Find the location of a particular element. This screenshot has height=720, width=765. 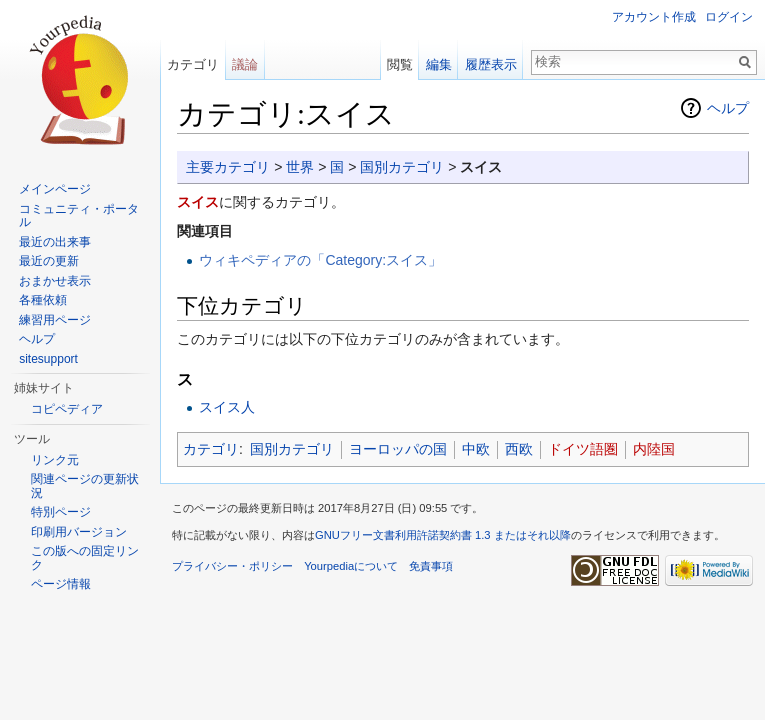

国別カテゴリ is located at coordinates (402, 167).